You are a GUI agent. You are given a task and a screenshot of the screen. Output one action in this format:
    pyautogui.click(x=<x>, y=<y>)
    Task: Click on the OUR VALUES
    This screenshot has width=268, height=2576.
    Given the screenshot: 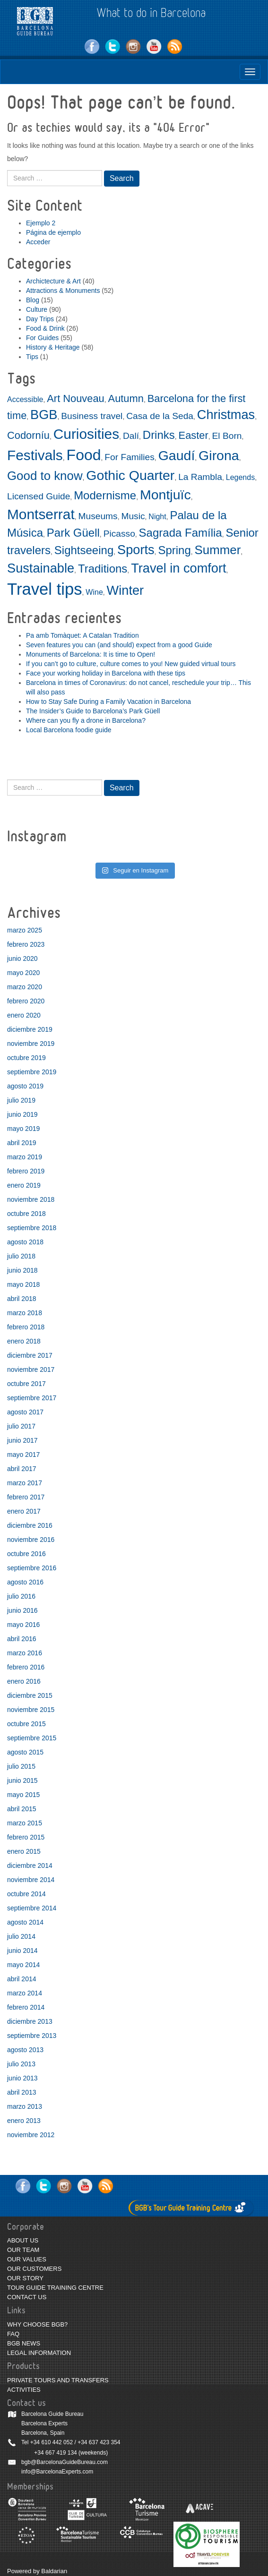 What is the action you would take?
    pyautogui.click(x=26, y=2259)
    